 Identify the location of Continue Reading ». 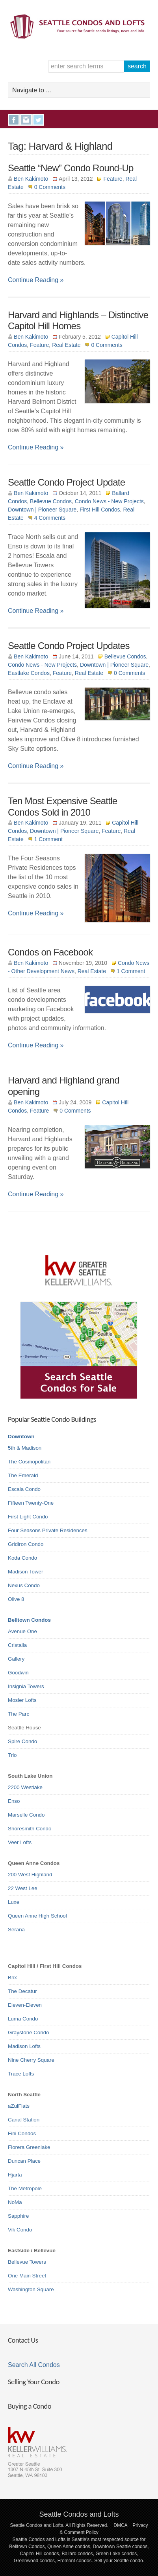
(35, 280).